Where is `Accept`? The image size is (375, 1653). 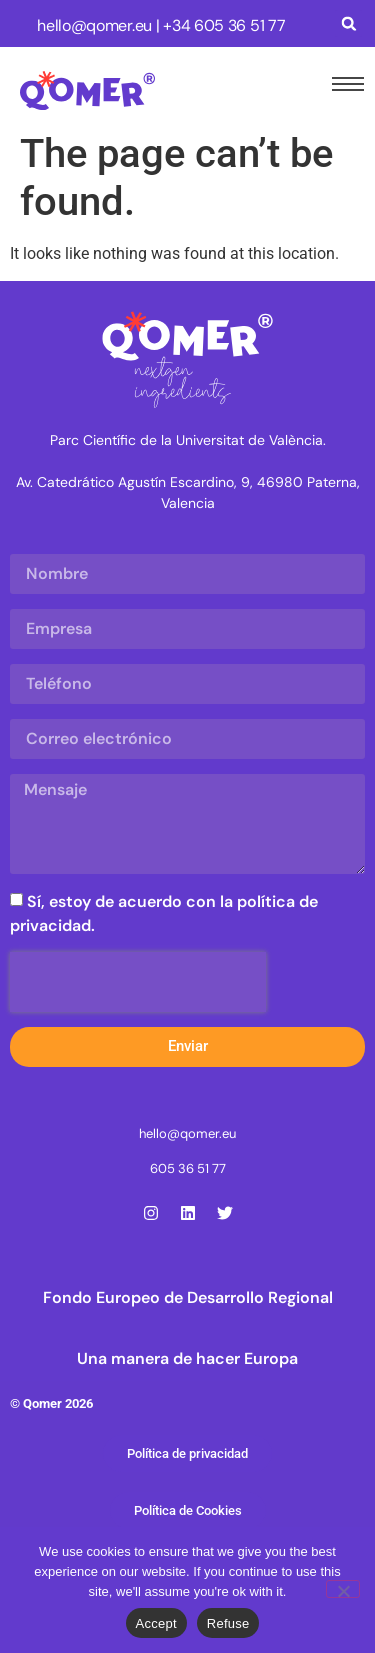
Accept is located at coordinates (156, 1623).